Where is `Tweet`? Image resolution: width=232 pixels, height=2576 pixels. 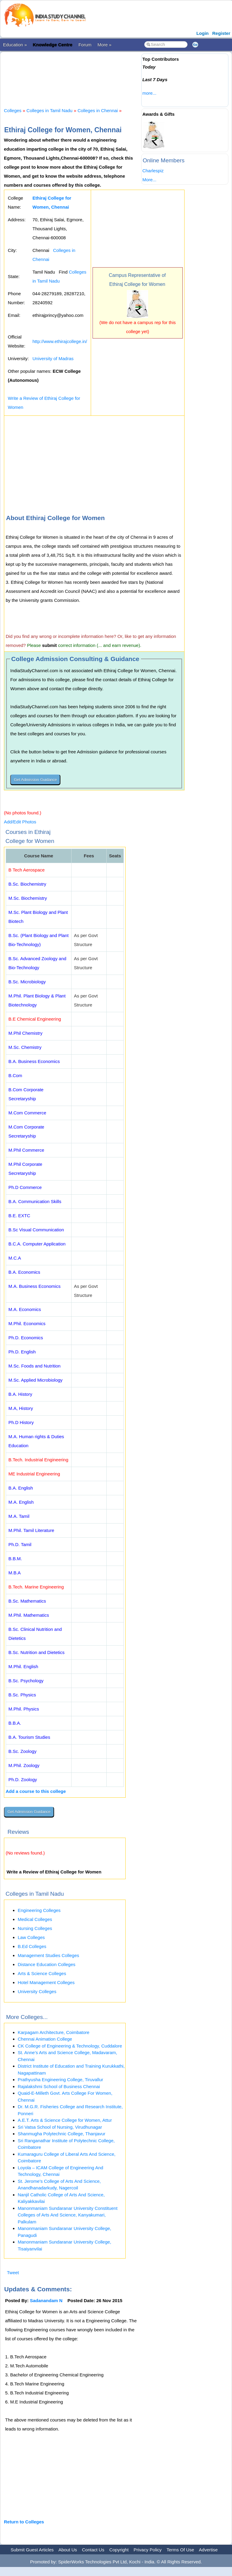 Tweet is located at coordinates (13, 2272).